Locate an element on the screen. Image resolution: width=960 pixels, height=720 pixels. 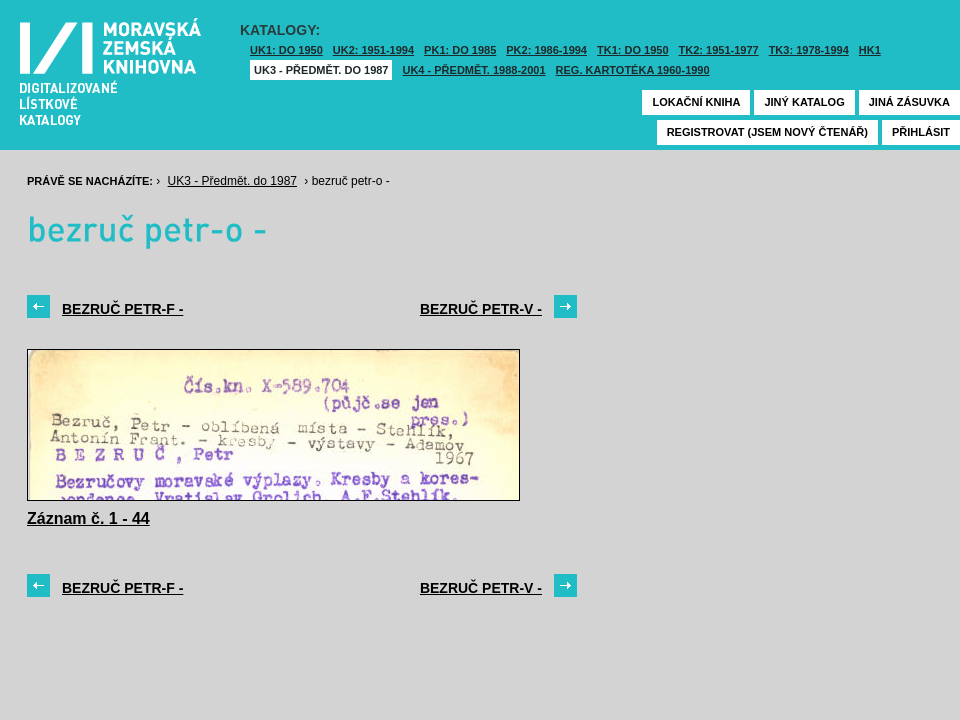
Jiný katalog is located at coordinates (804, 102).